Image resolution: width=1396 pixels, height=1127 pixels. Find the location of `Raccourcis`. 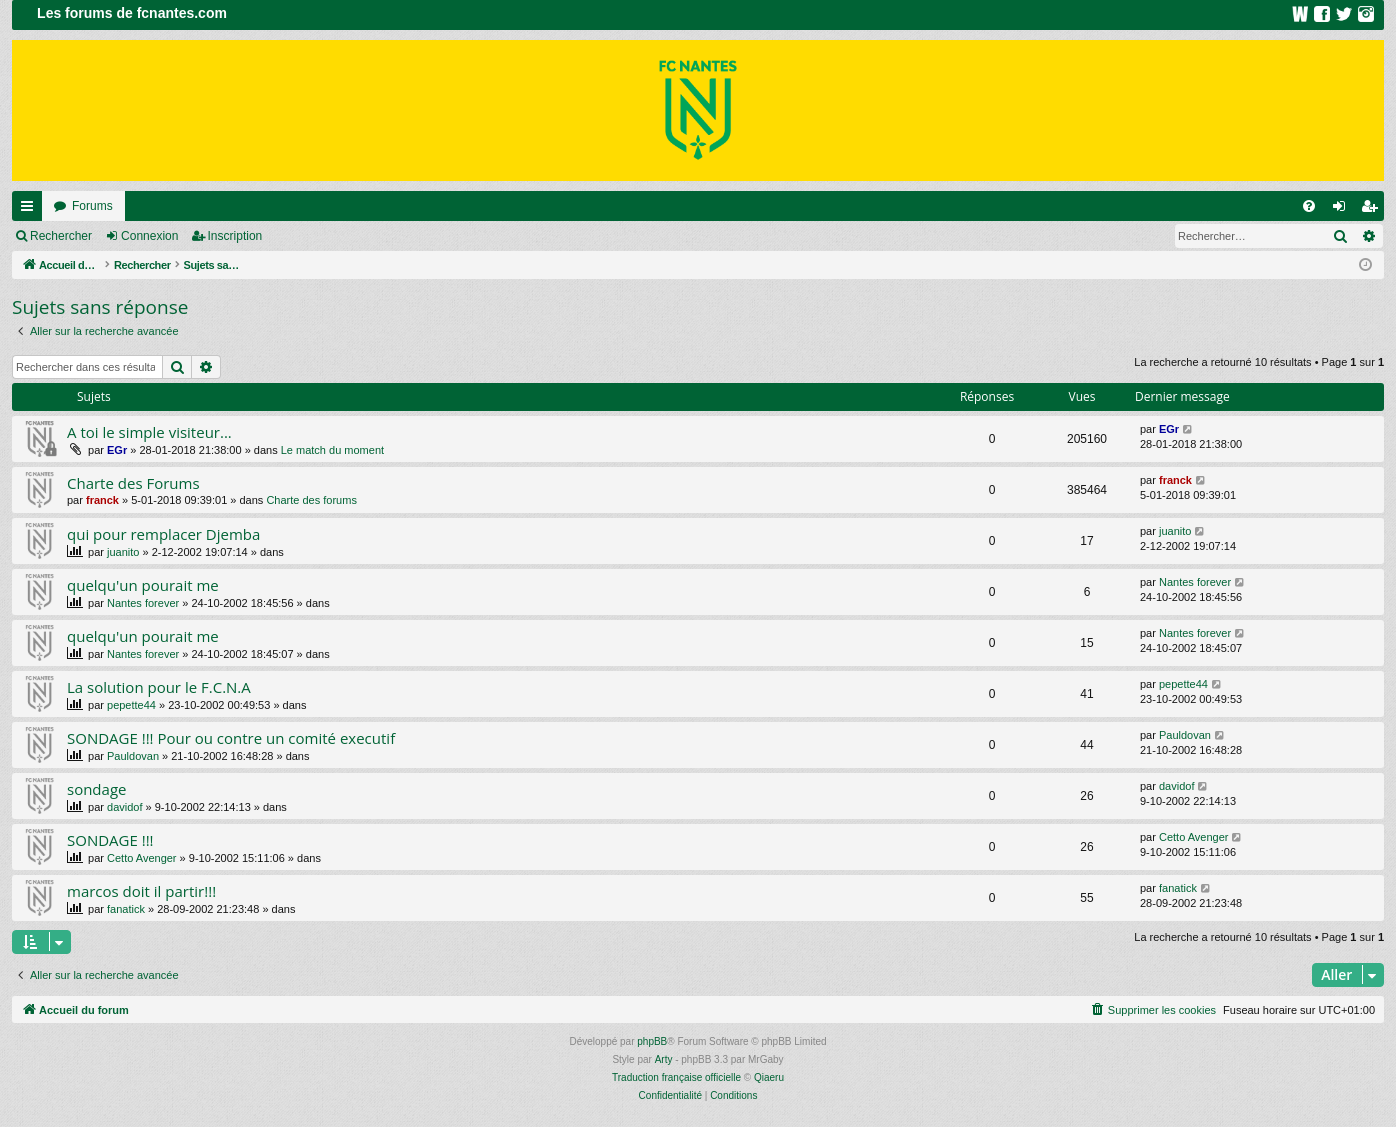

Raccourcis is located at coordinates (31, 210).